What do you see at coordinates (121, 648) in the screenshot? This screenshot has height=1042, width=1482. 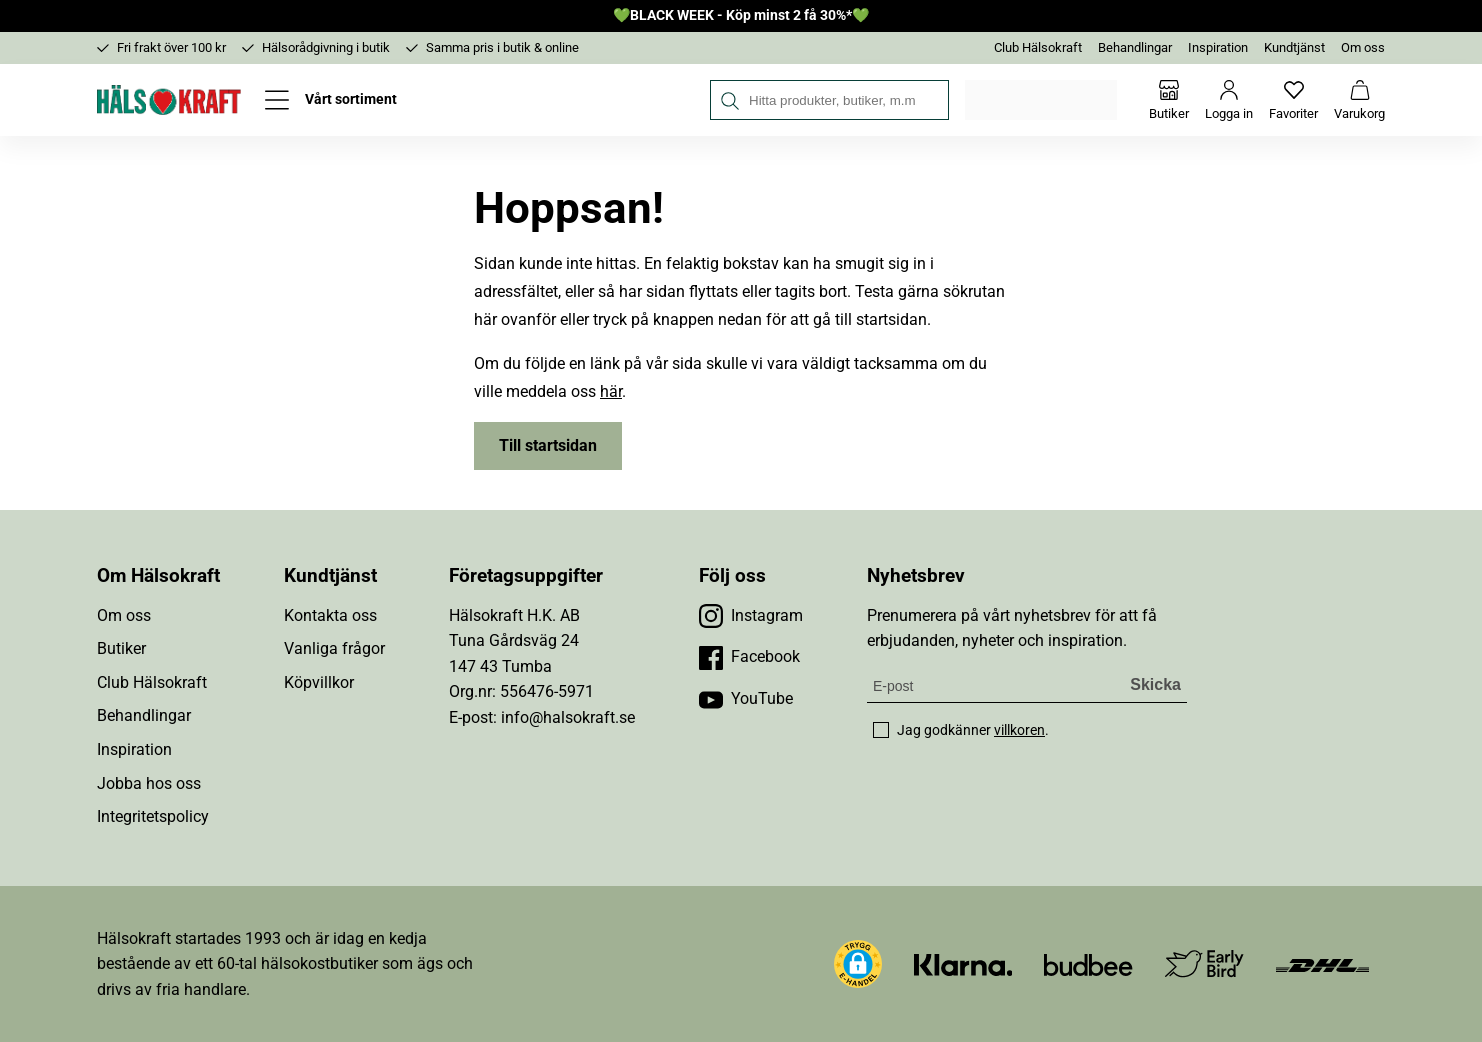 I see `Butiker` at bounding box center [121, 648].